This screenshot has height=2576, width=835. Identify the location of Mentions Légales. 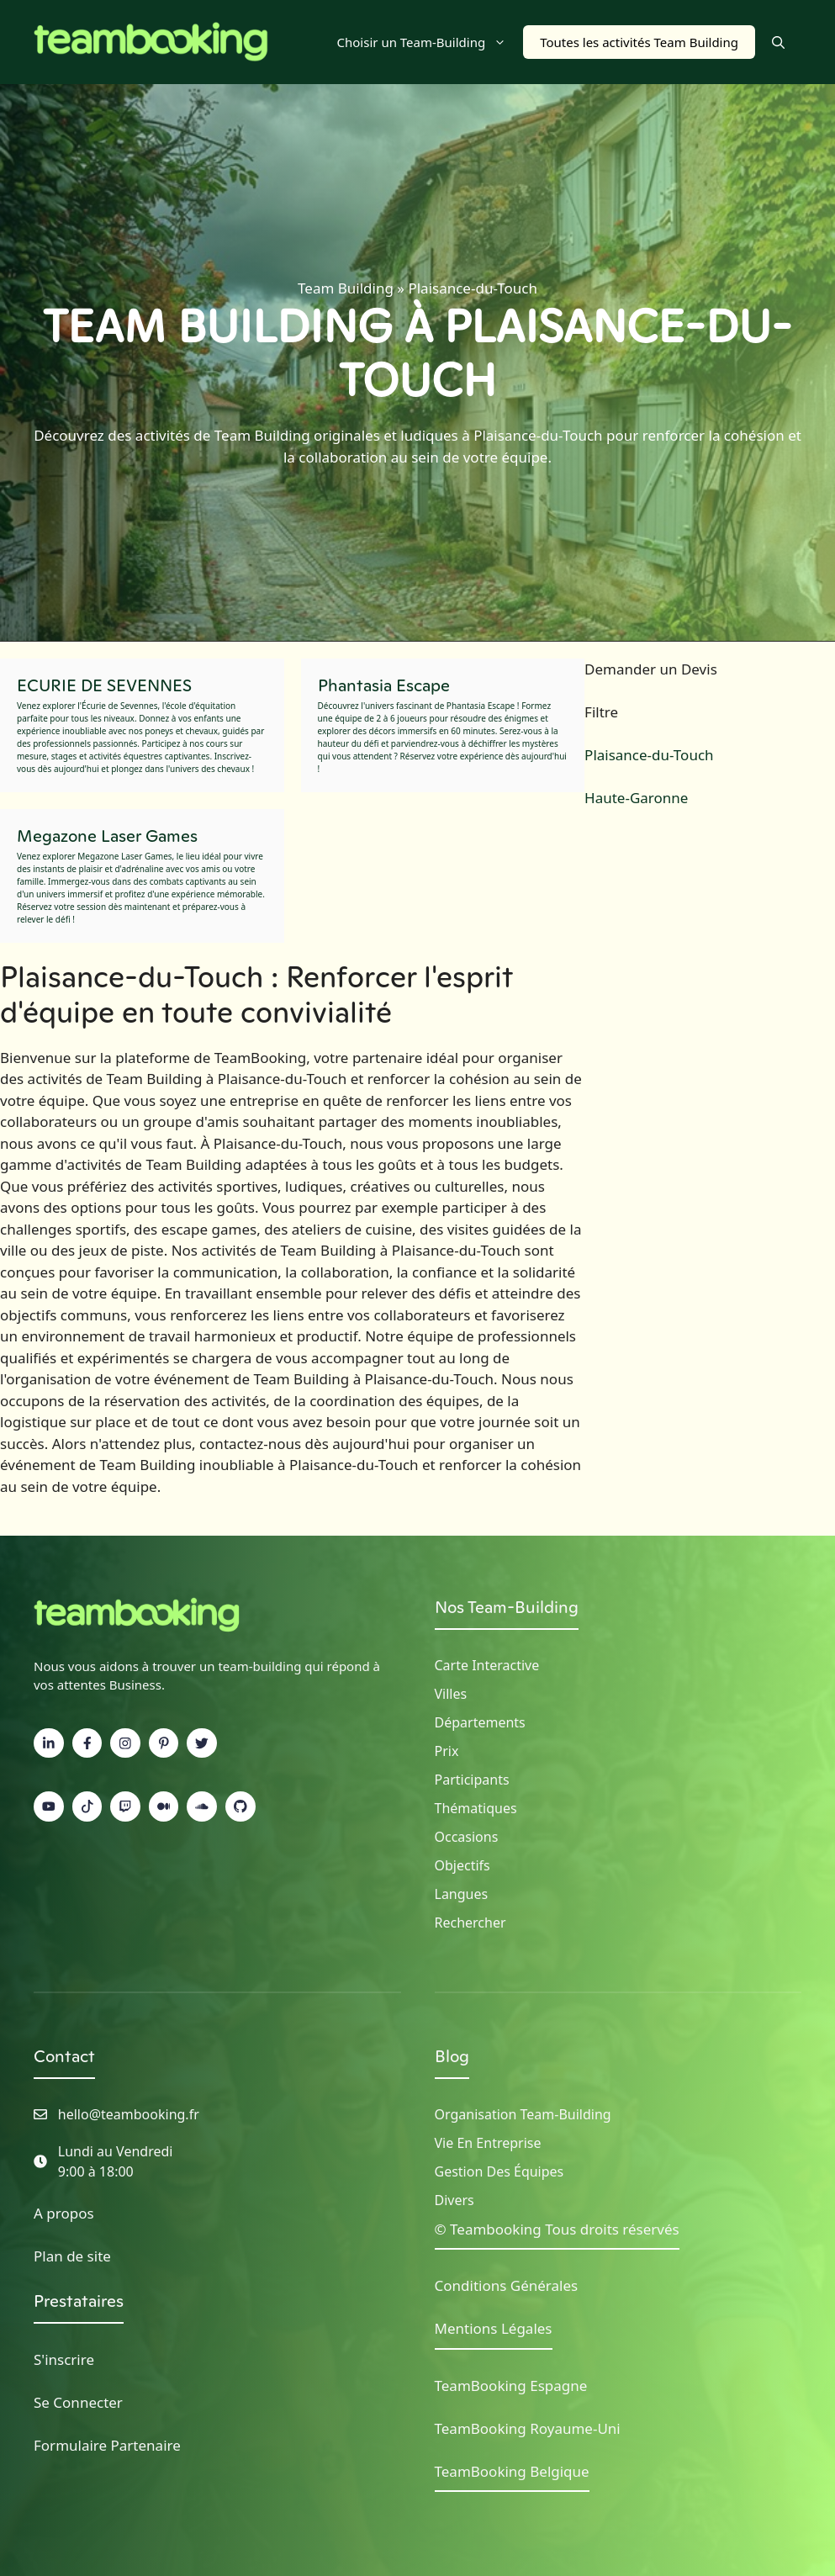
(493, 2328).